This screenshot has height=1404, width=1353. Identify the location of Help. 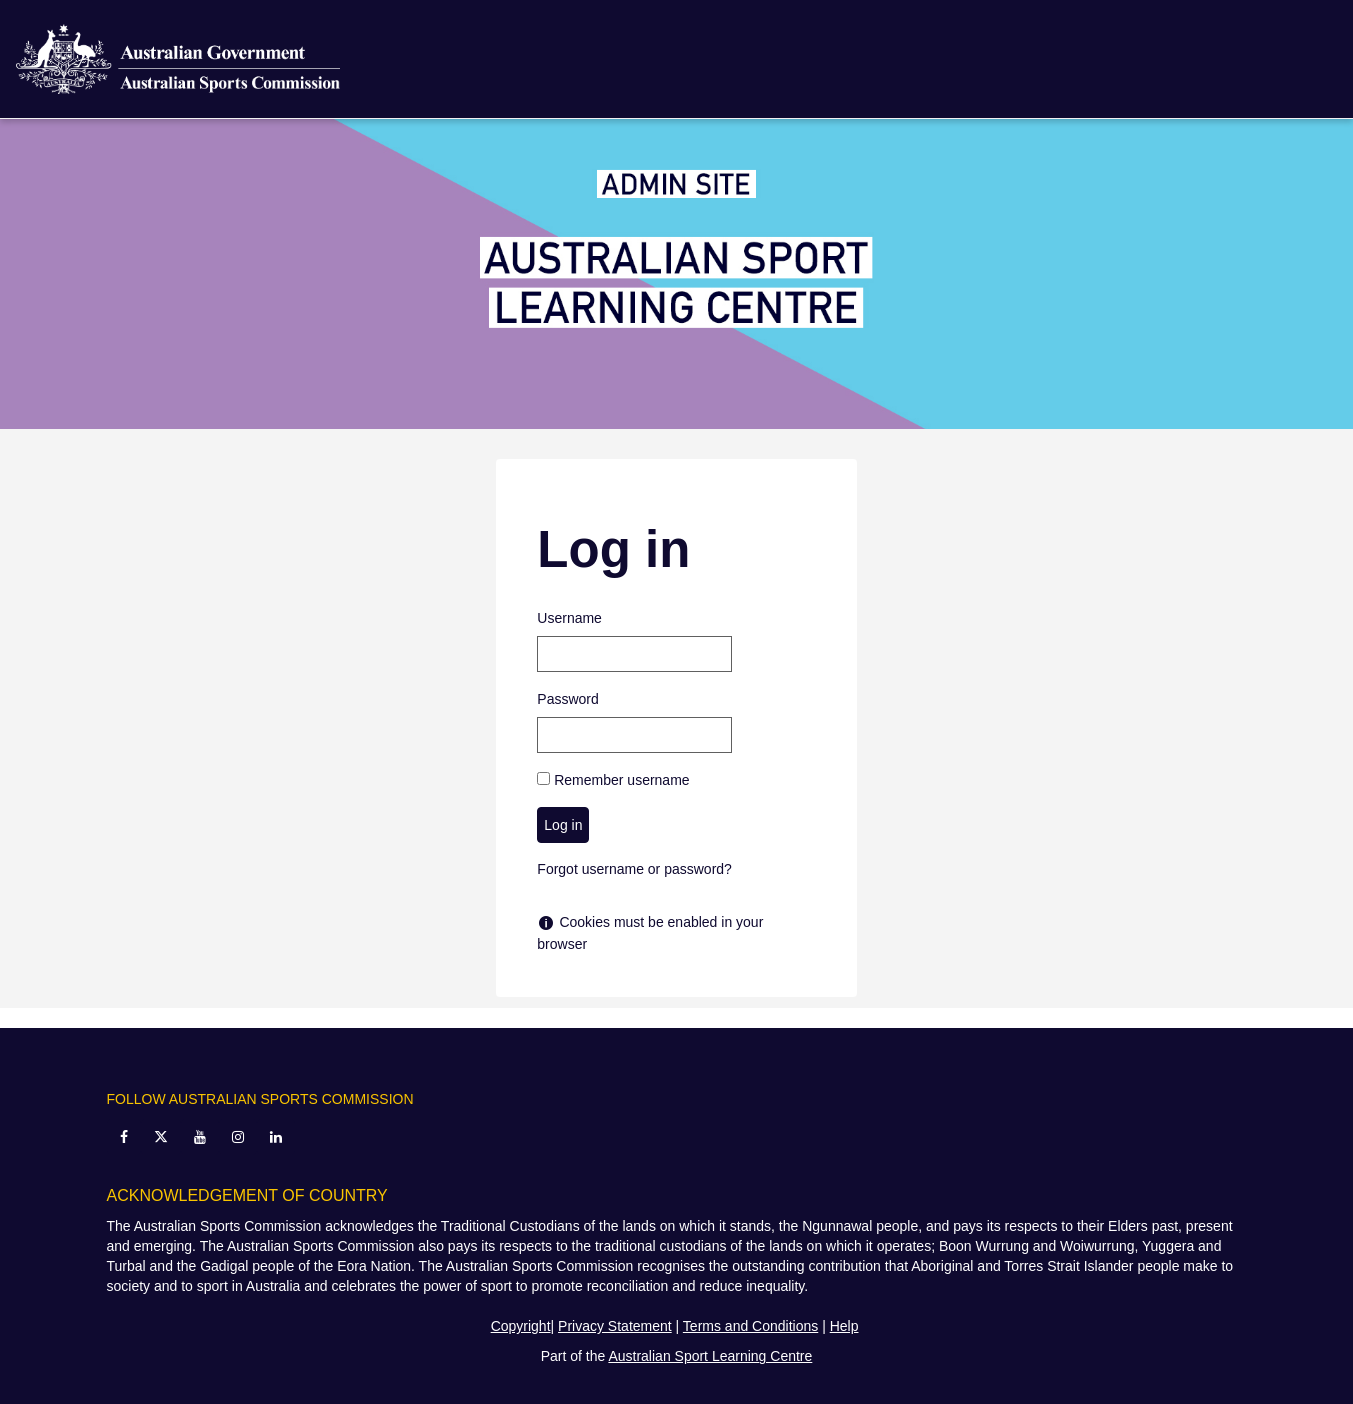
(844, 1326).